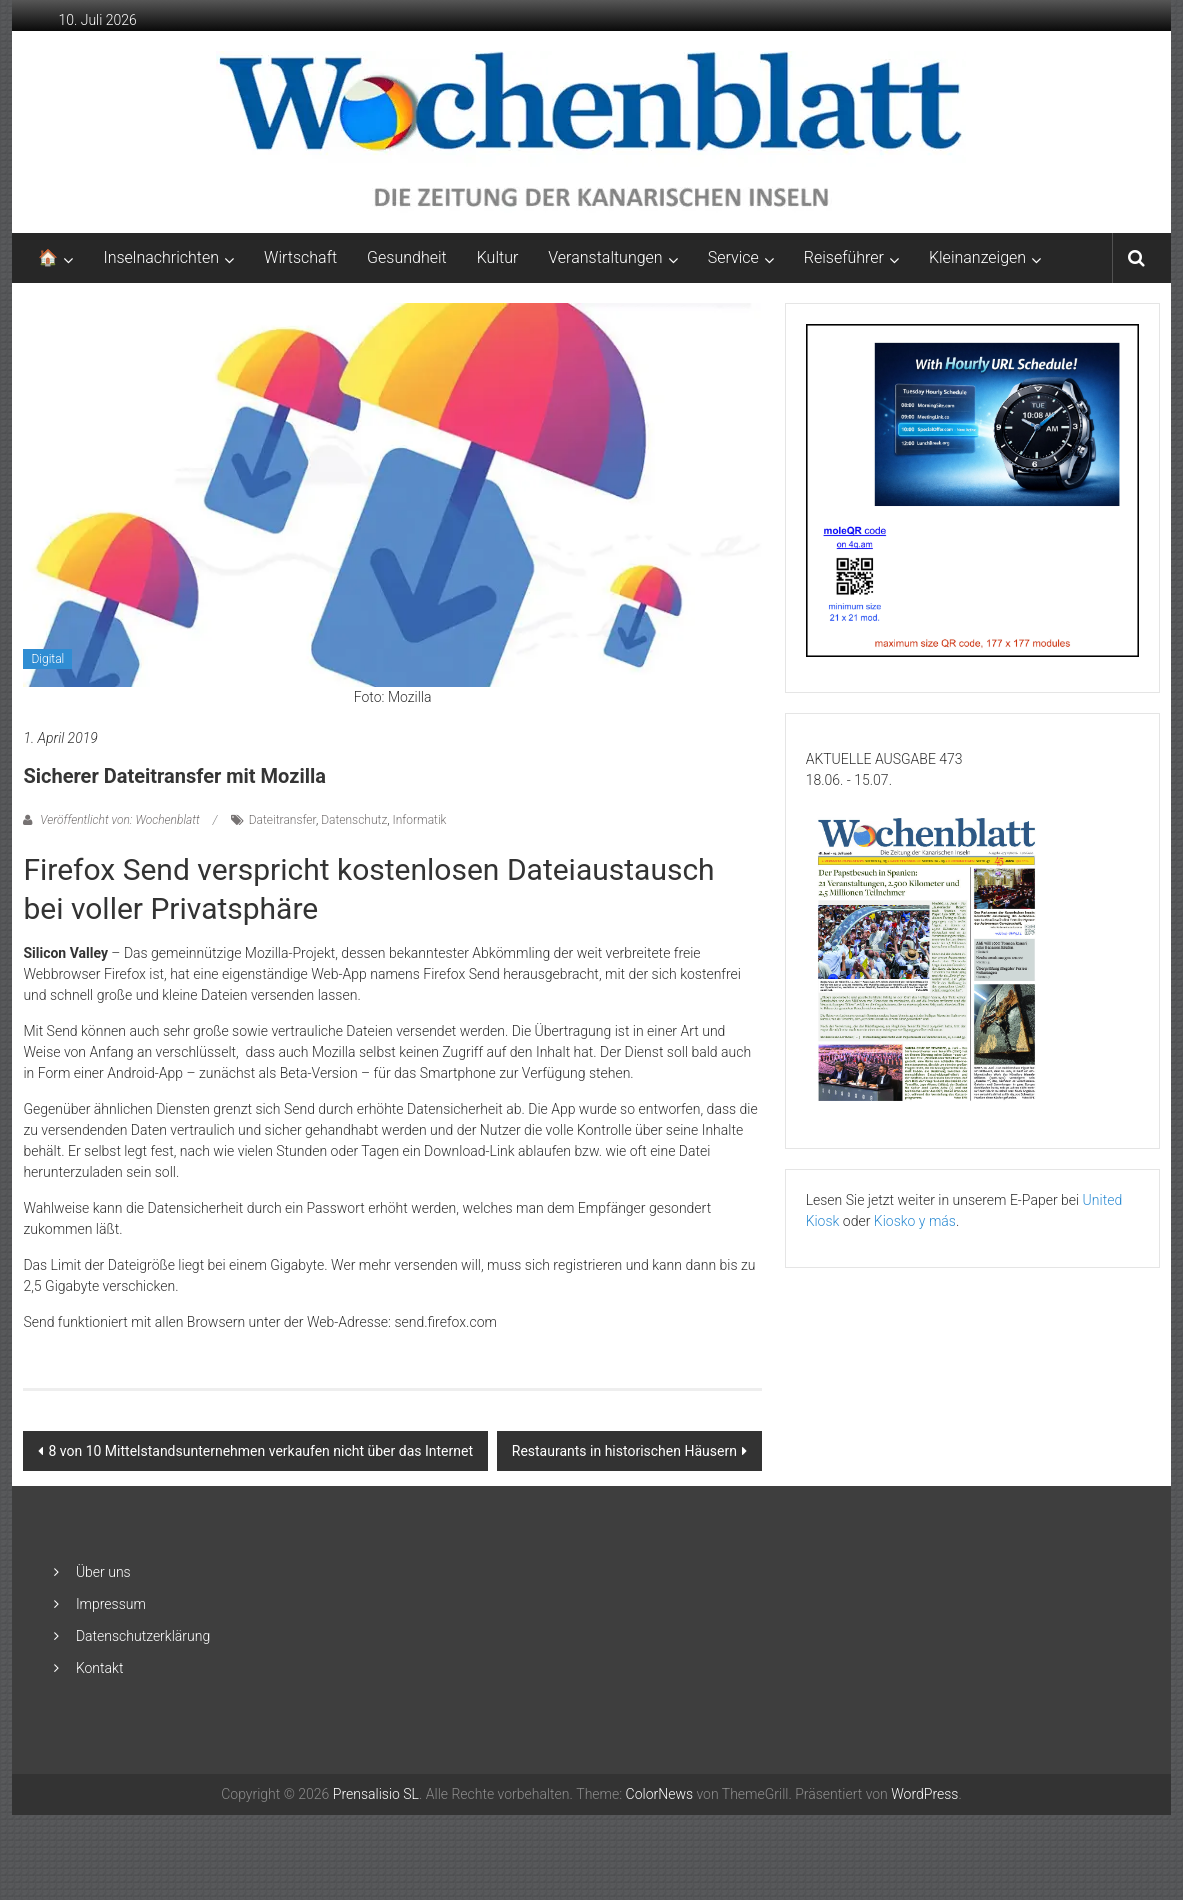 The width and height of the screenshot is (1183, 1900). Describe the element at coordinates (100, 1668) in the screenshot. I see `Kontakt` at that location.